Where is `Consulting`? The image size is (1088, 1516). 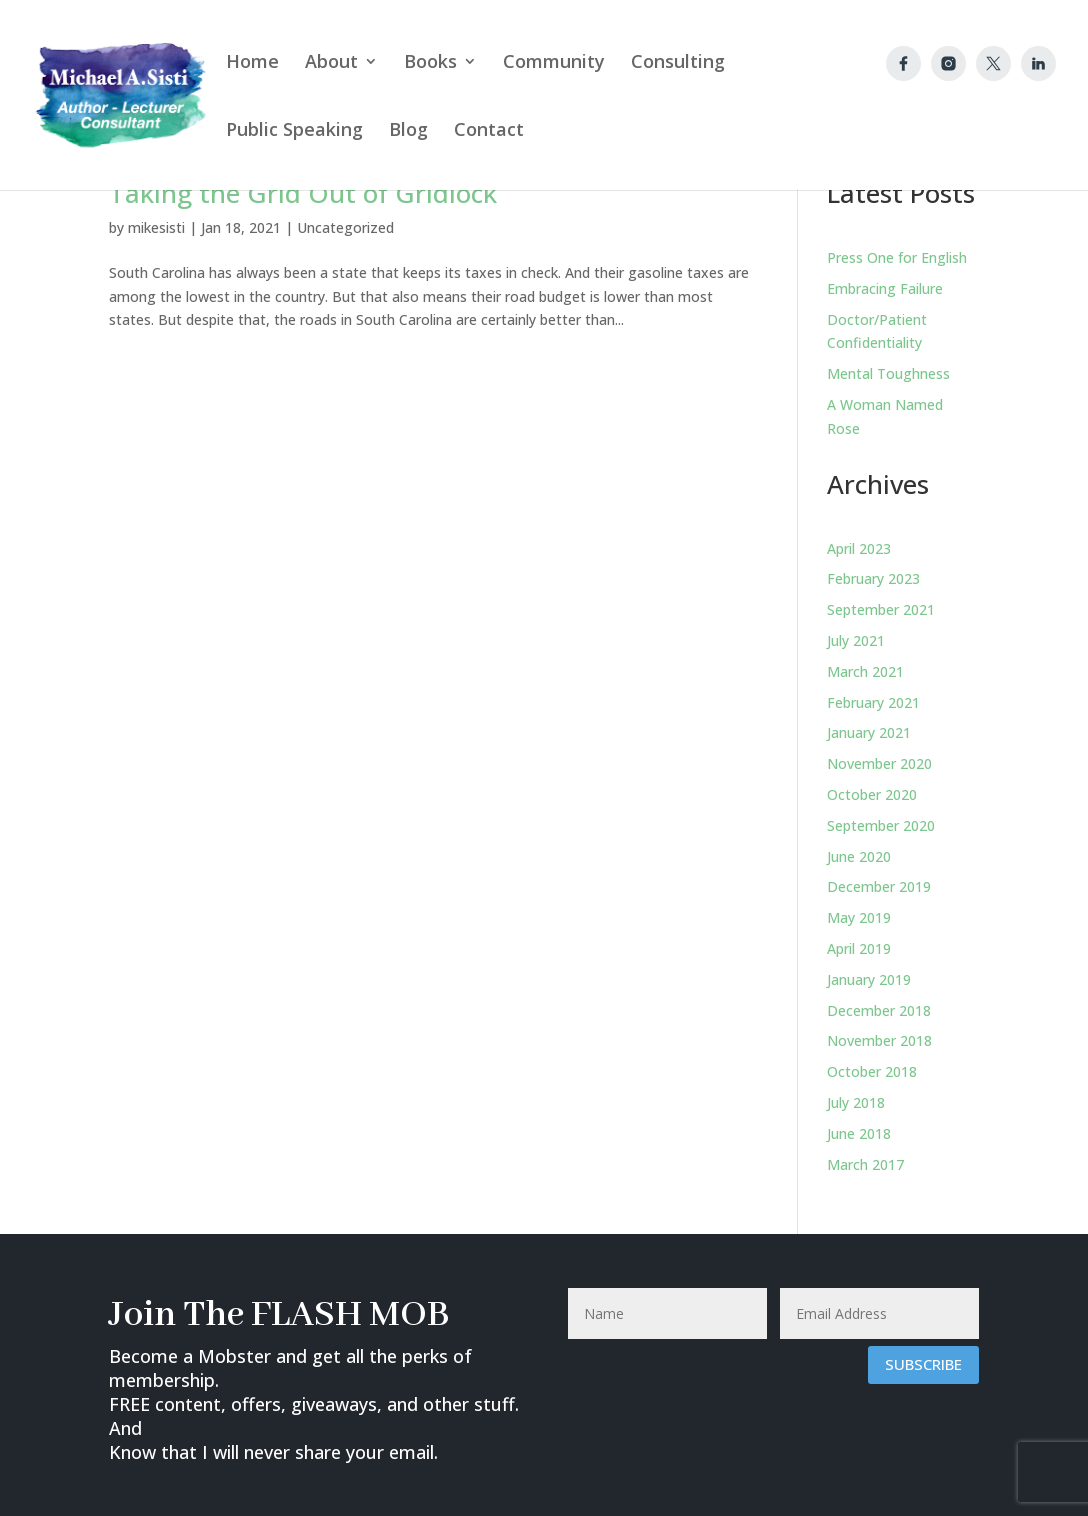
Consulting is located at coordinates (678, 63).